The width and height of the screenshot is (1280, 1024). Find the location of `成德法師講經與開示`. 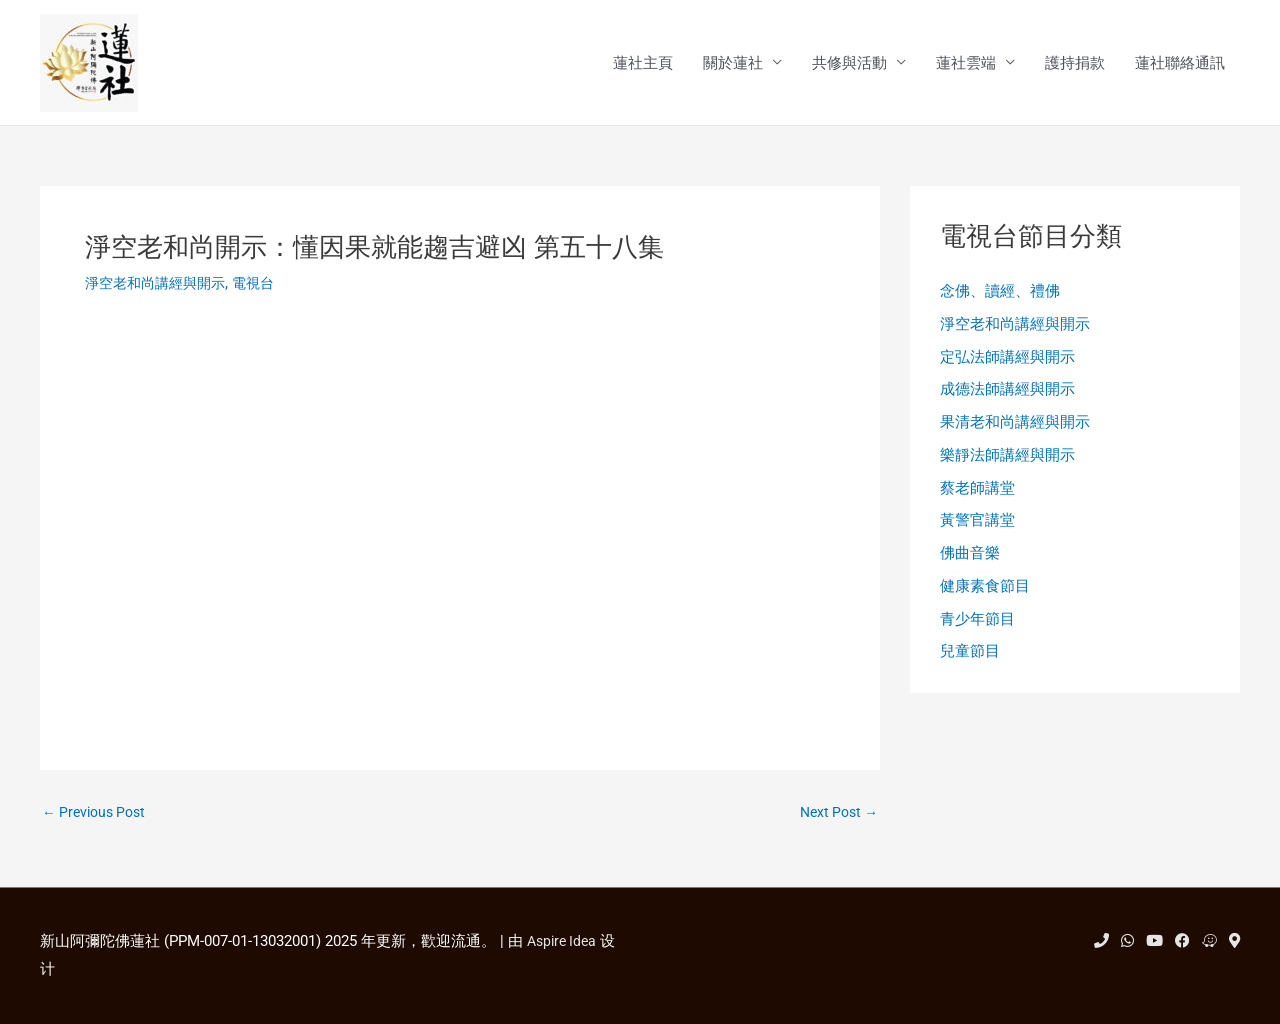

成德法師講經與開示 is located at coordinates (1007, 395).